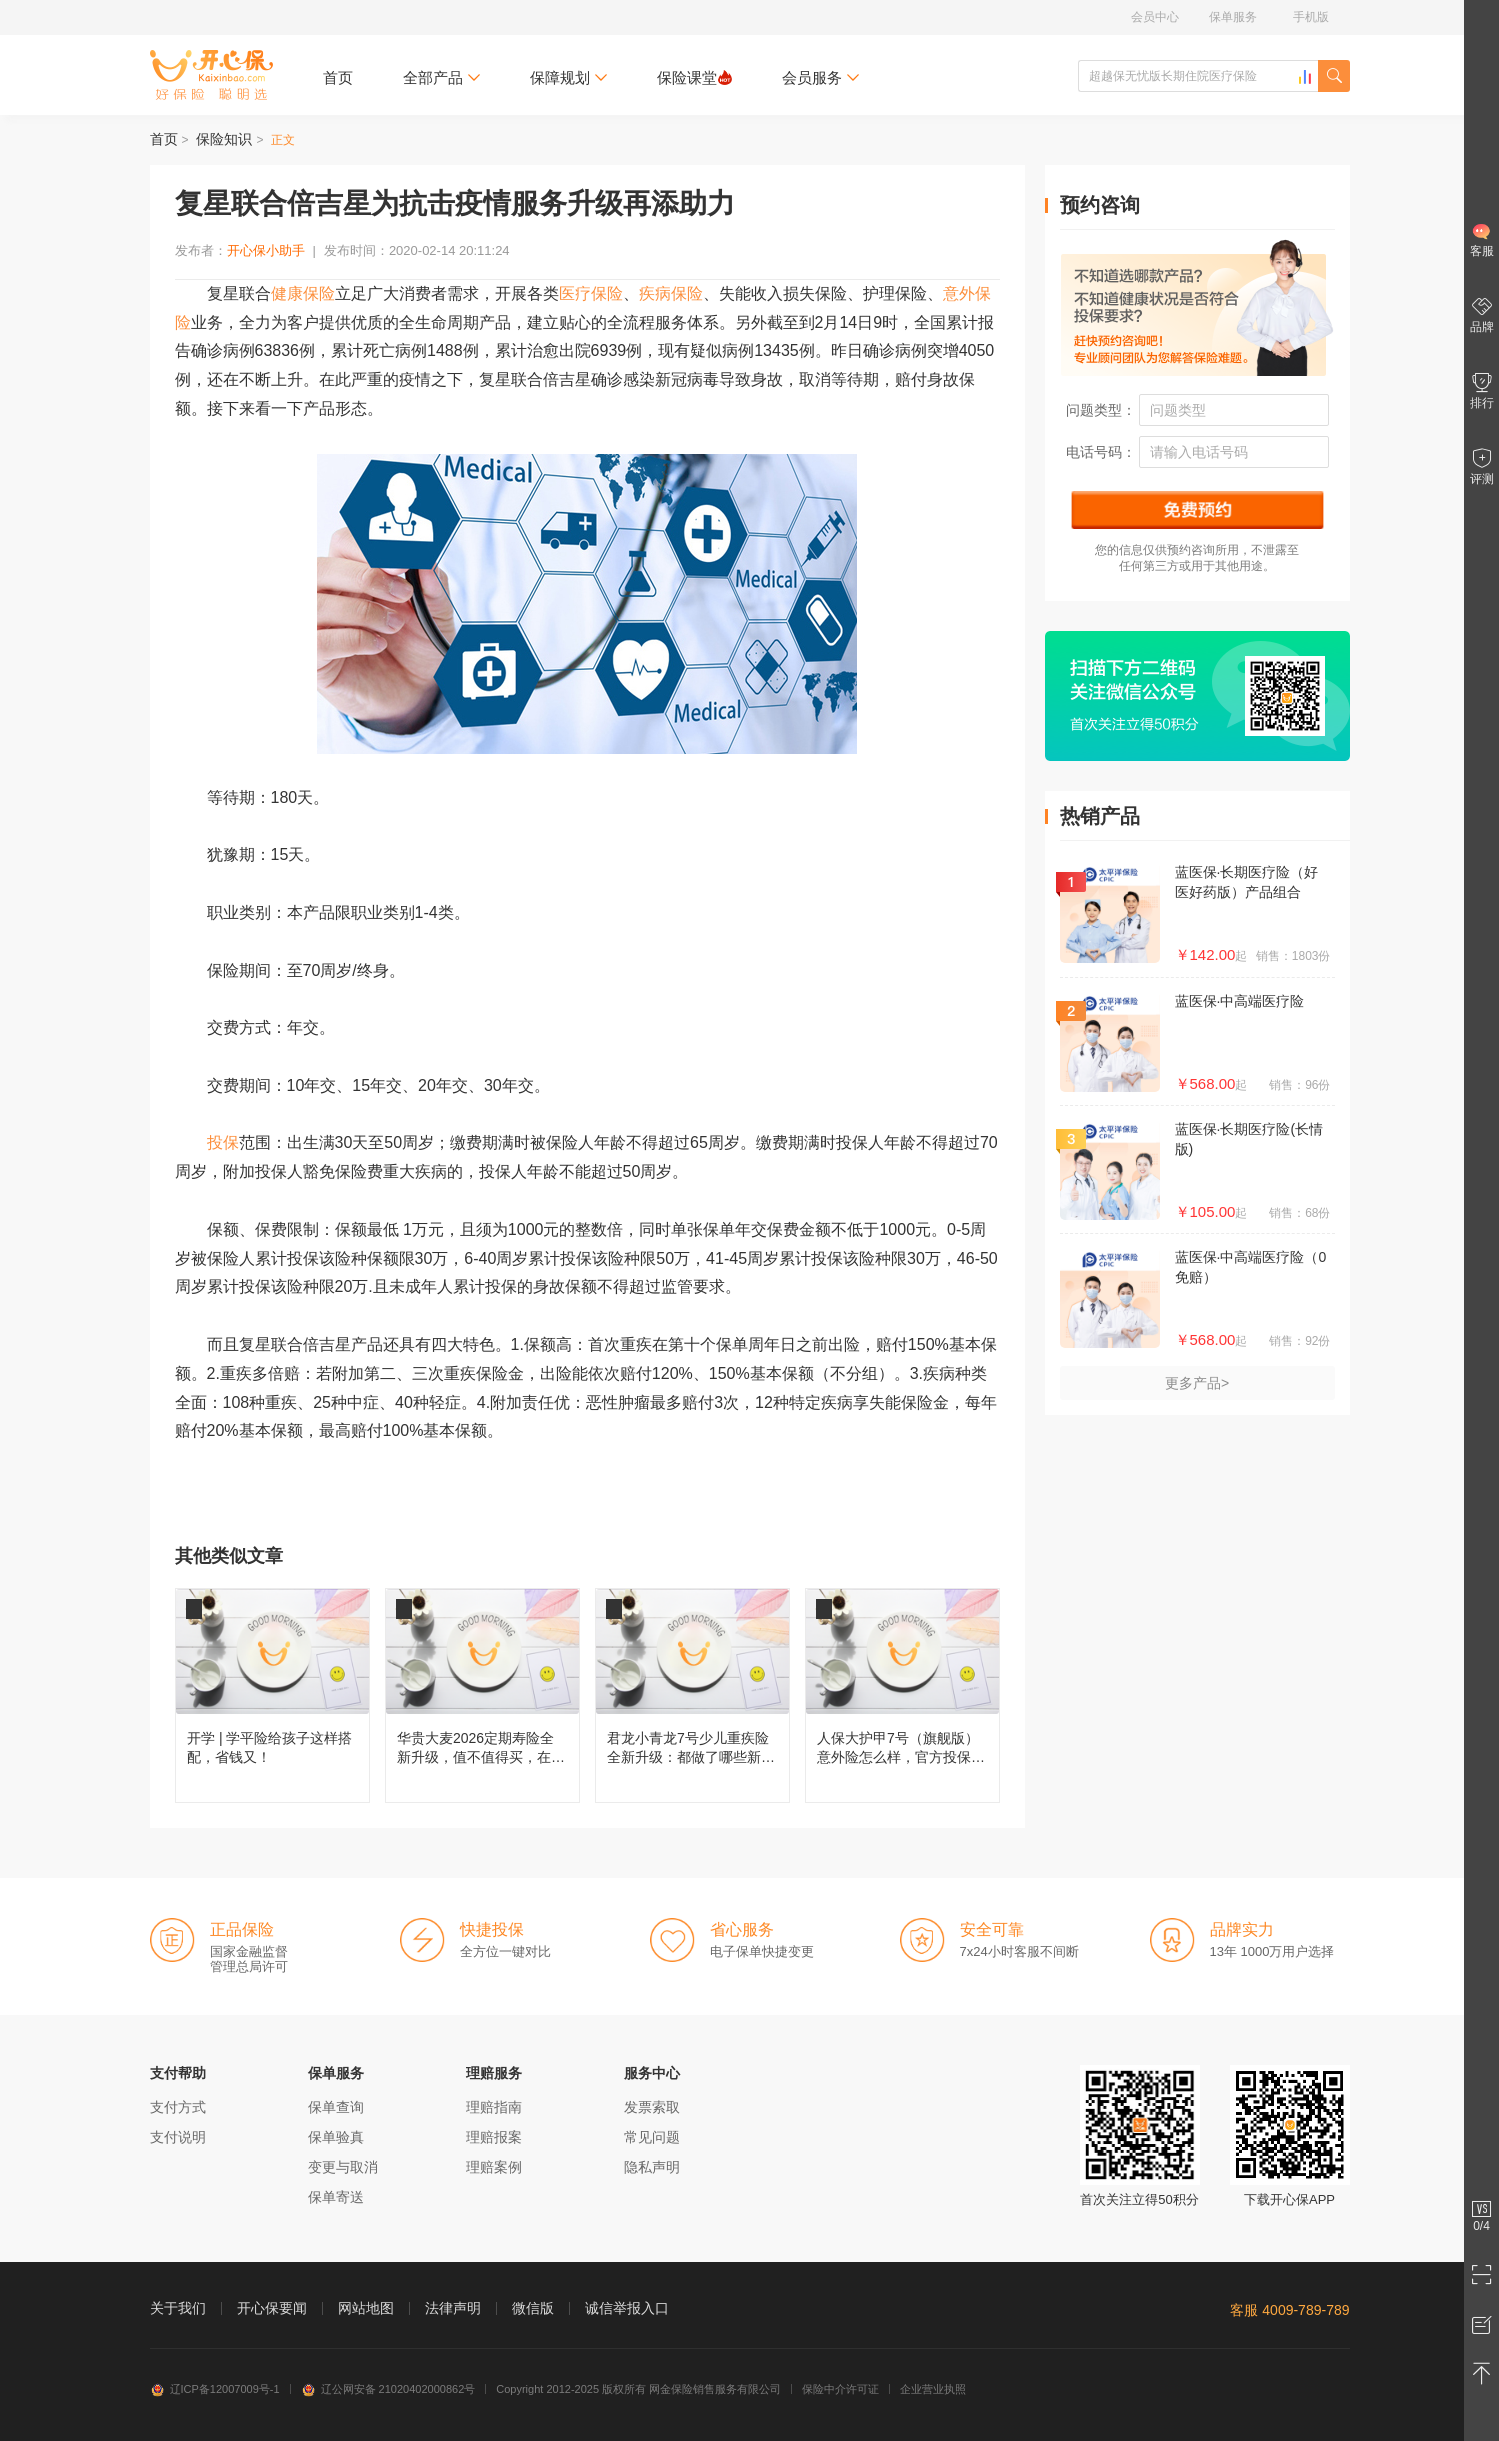  Describe the element at coordinates (211, 75) in the screenshot. I see `开心保保险网` at that location.